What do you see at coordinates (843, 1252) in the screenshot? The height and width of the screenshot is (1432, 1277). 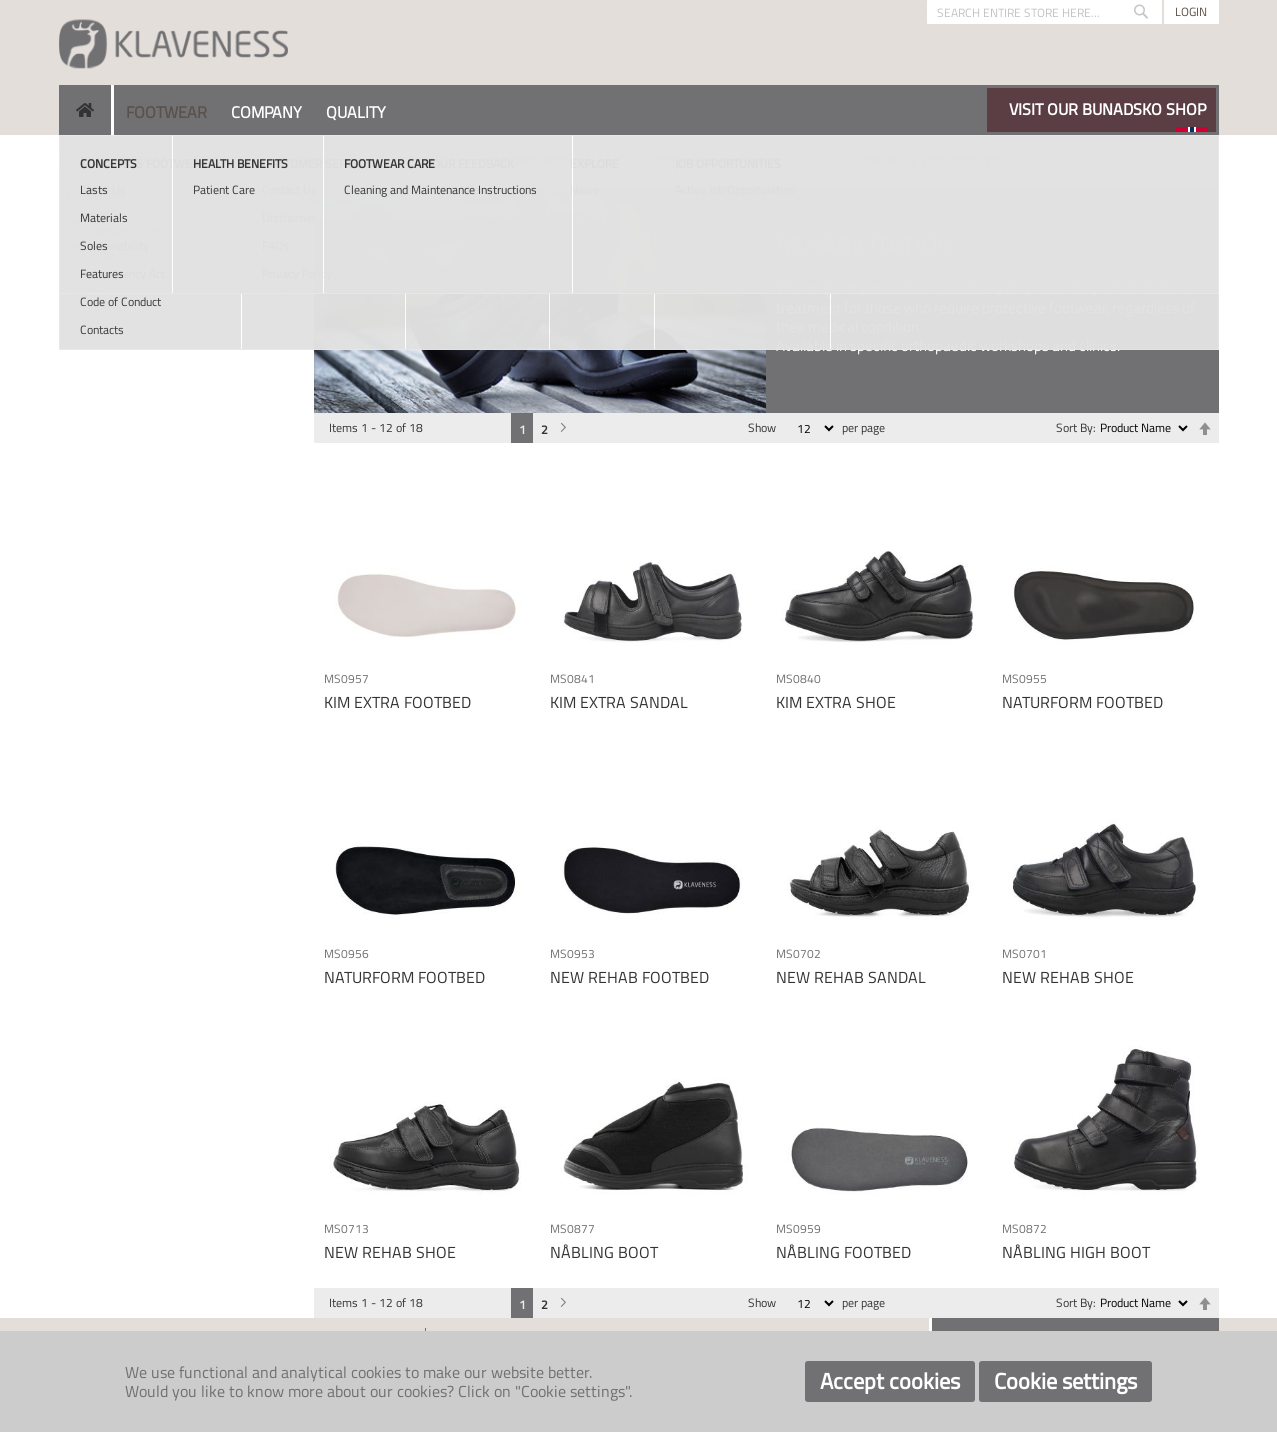 I see `NÅBLING FOOTBED` at bounding box center [843, 1252].